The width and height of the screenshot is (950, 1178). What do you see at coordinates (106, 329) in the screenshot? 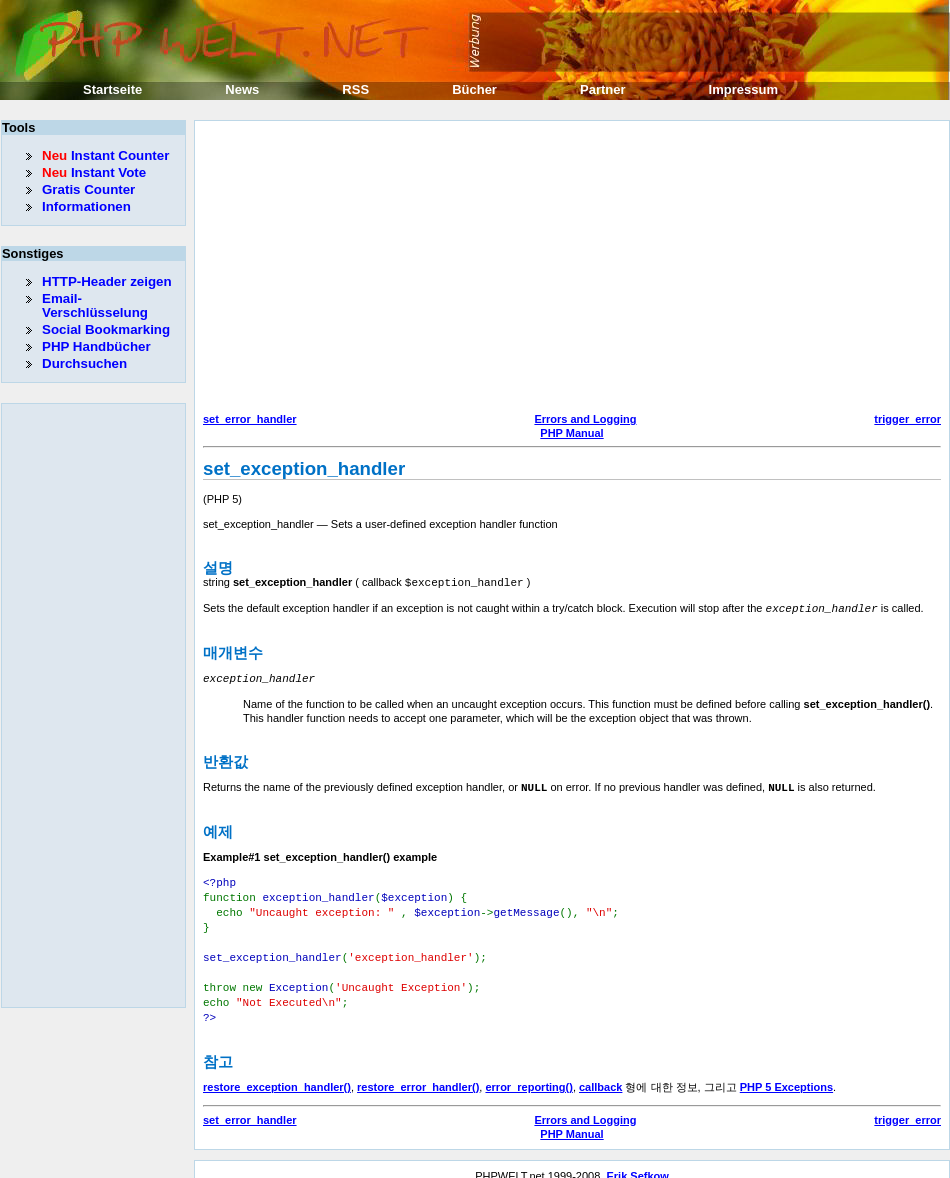
I see `Social Bookmarking` at bounding box center [106, 329].